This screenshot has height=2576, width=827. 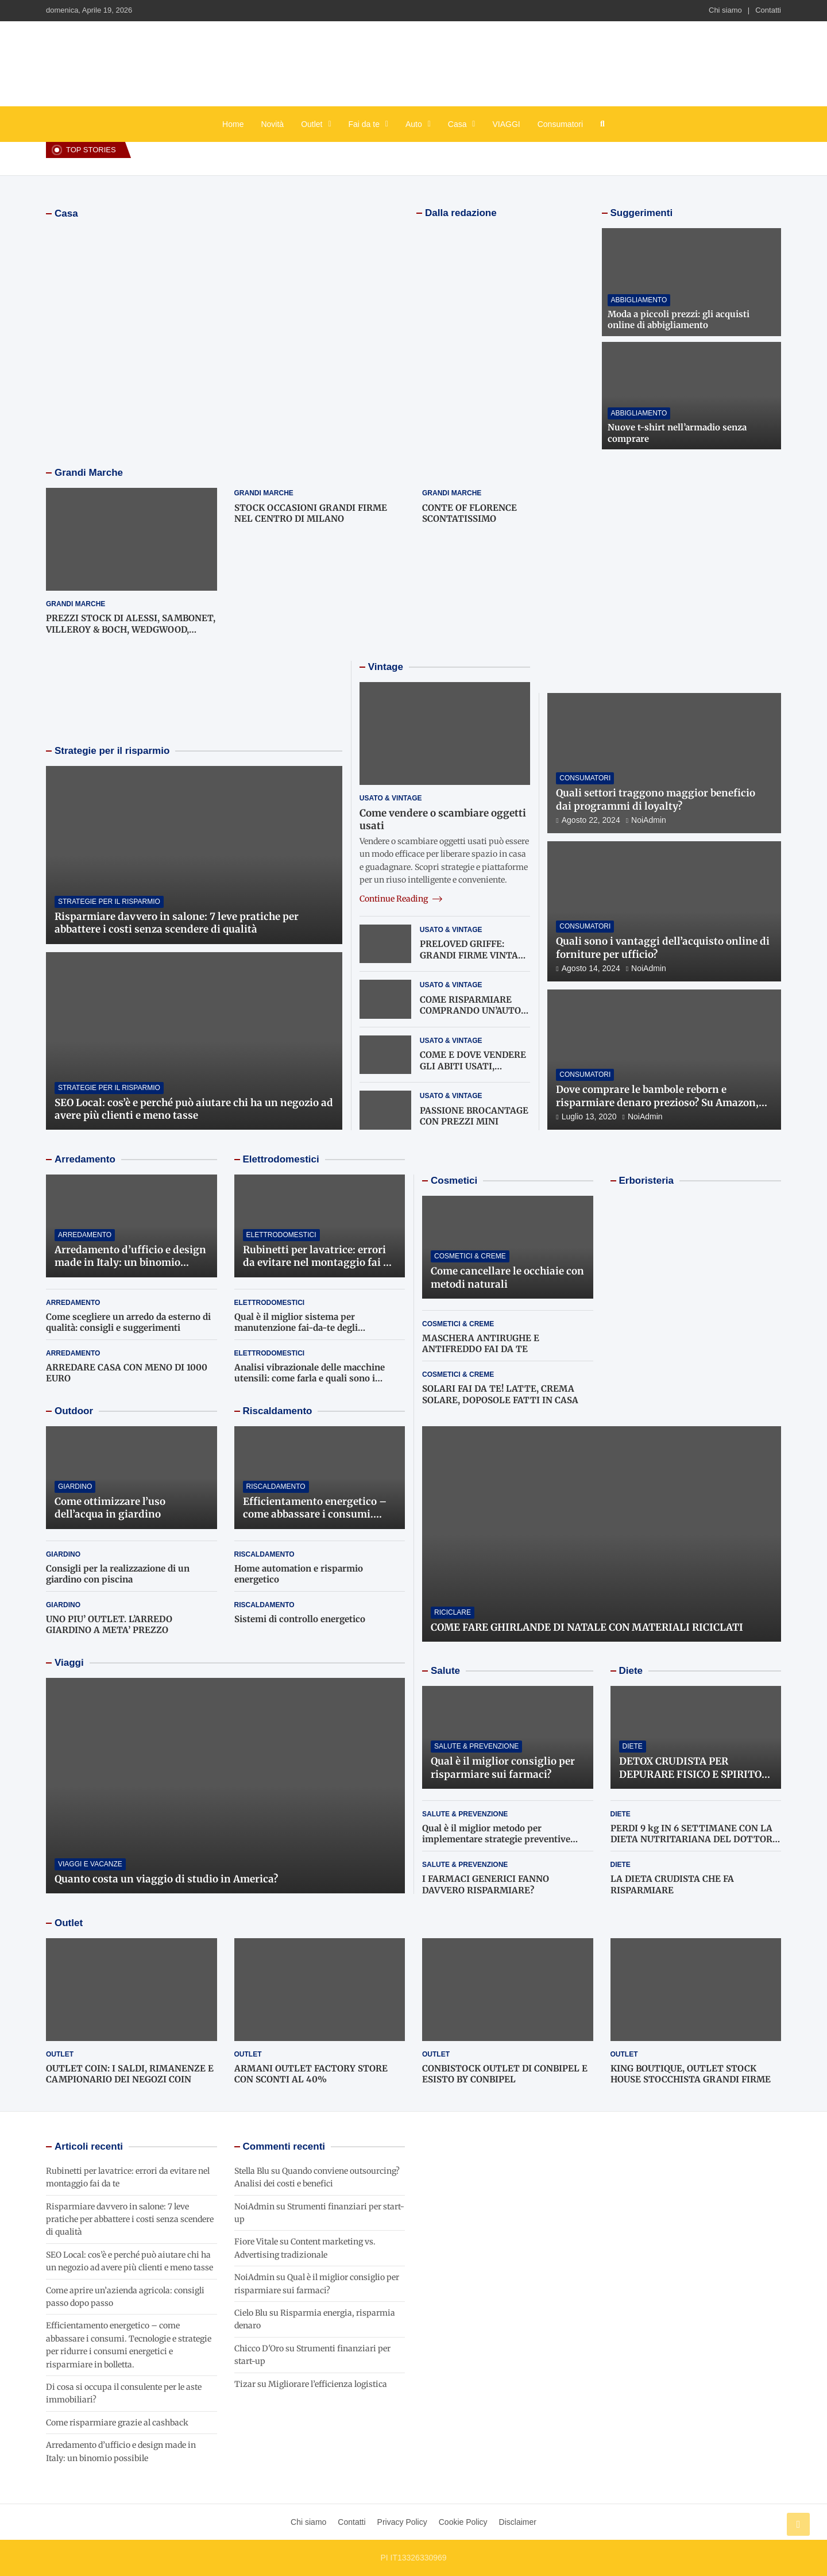 I want to click on Luglio 13, 2020, so click(x=589, y=1116).